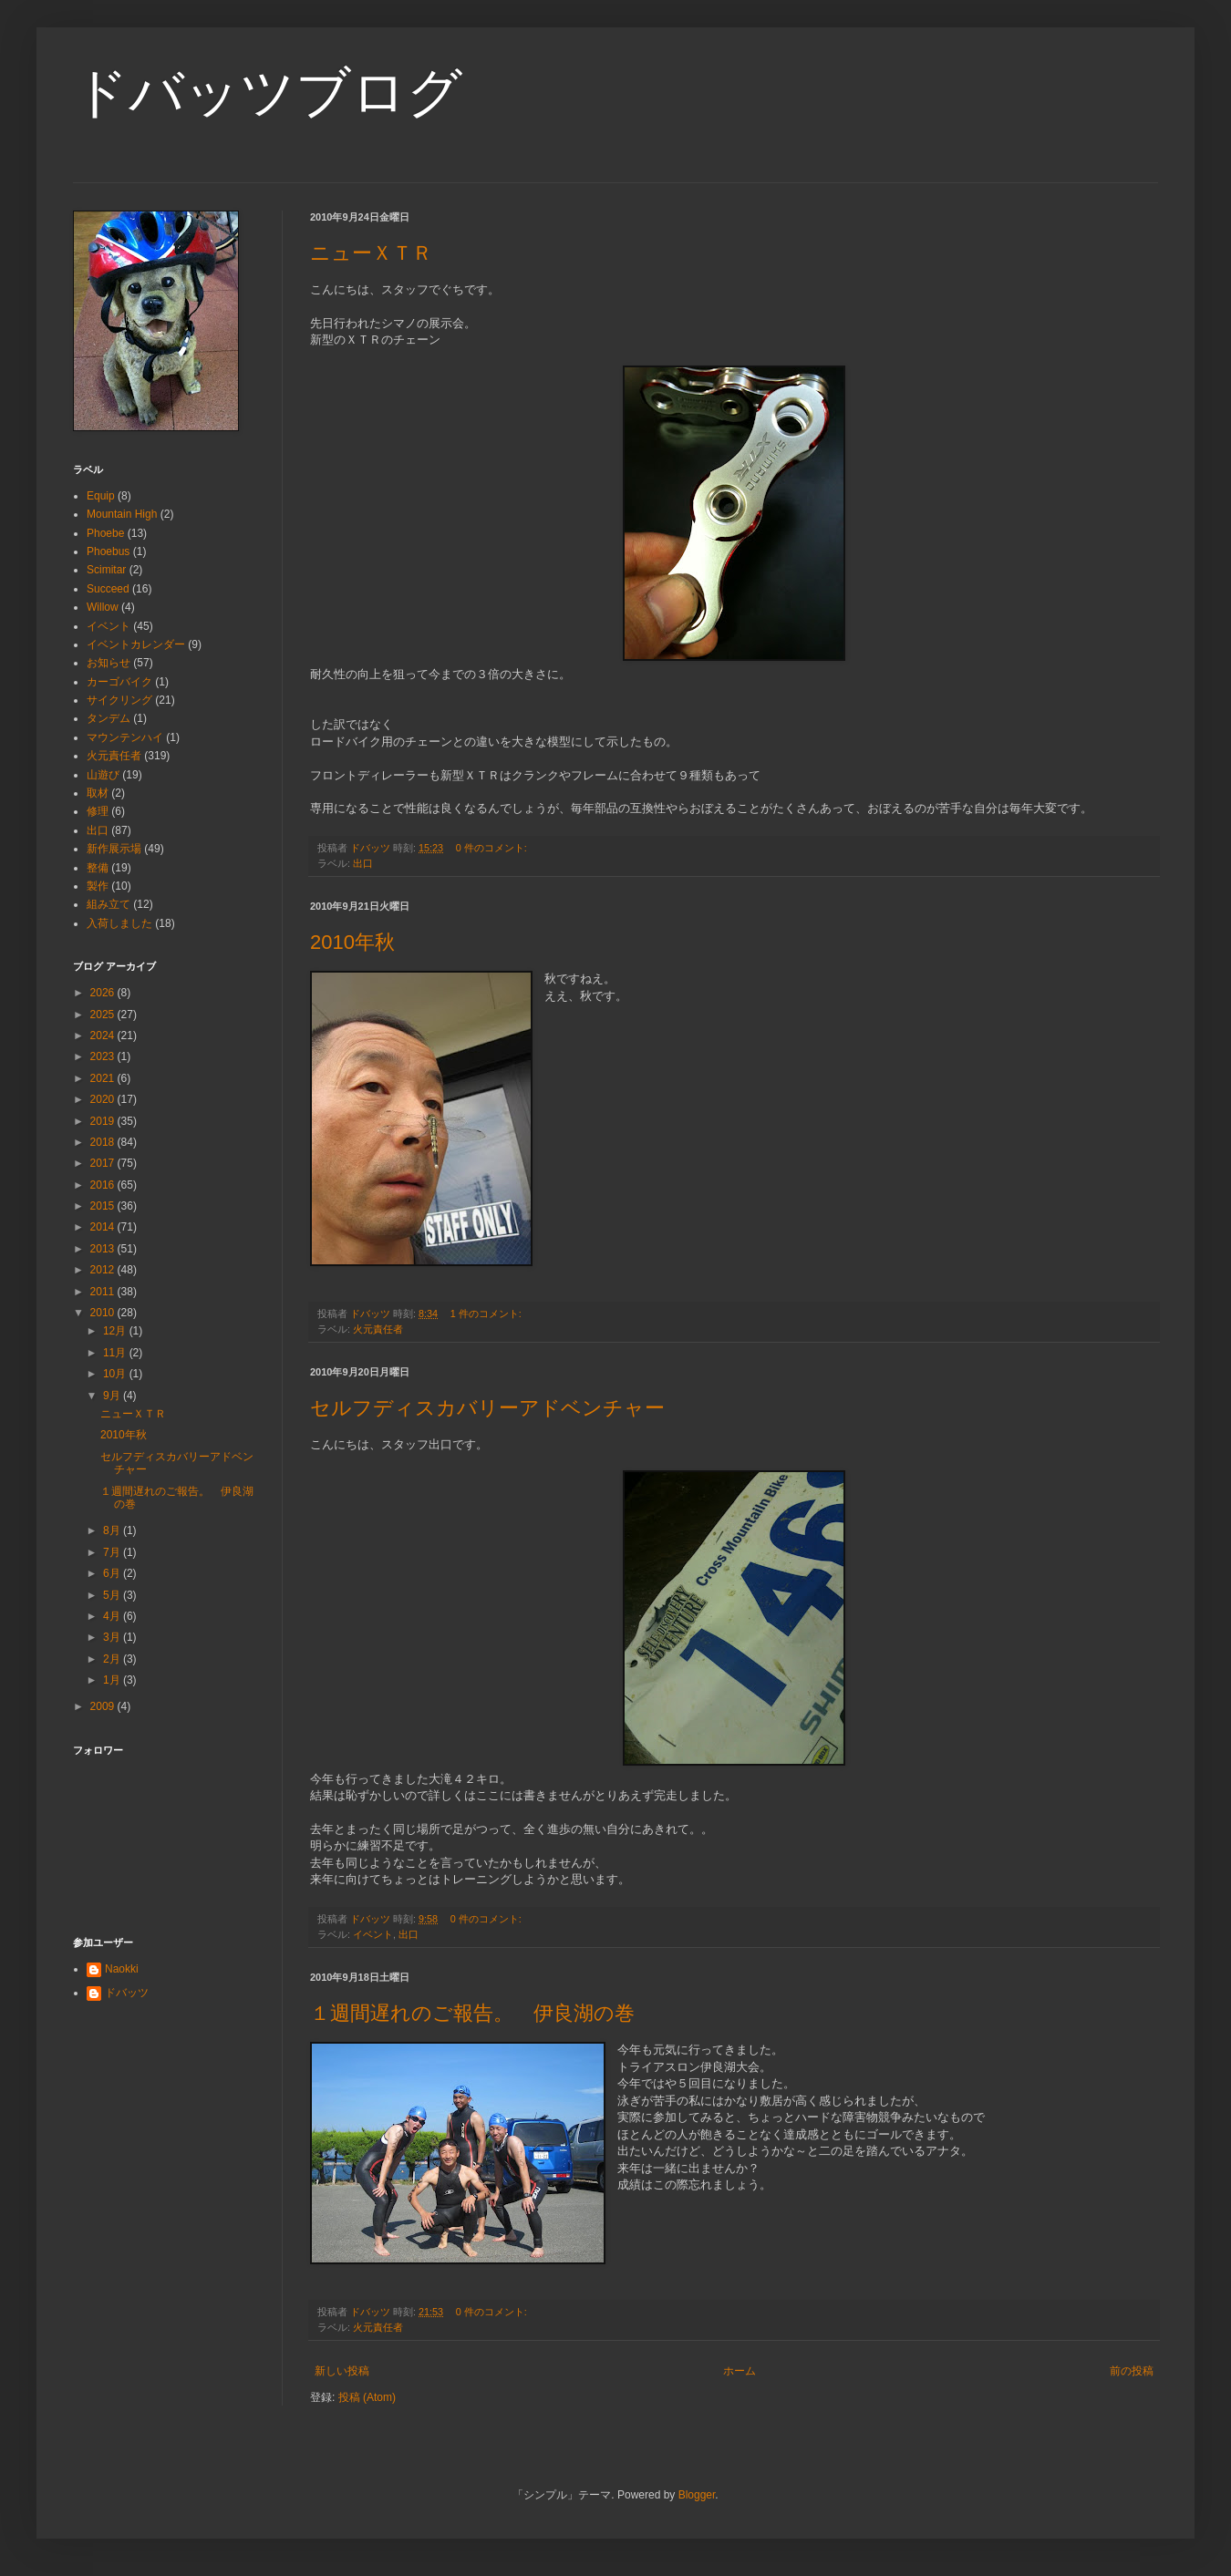 The width and height of the screenshot is (1231, 2576). Describe the element at coordinates (104, 1099) in the screenshot. I see `2020` at that location.